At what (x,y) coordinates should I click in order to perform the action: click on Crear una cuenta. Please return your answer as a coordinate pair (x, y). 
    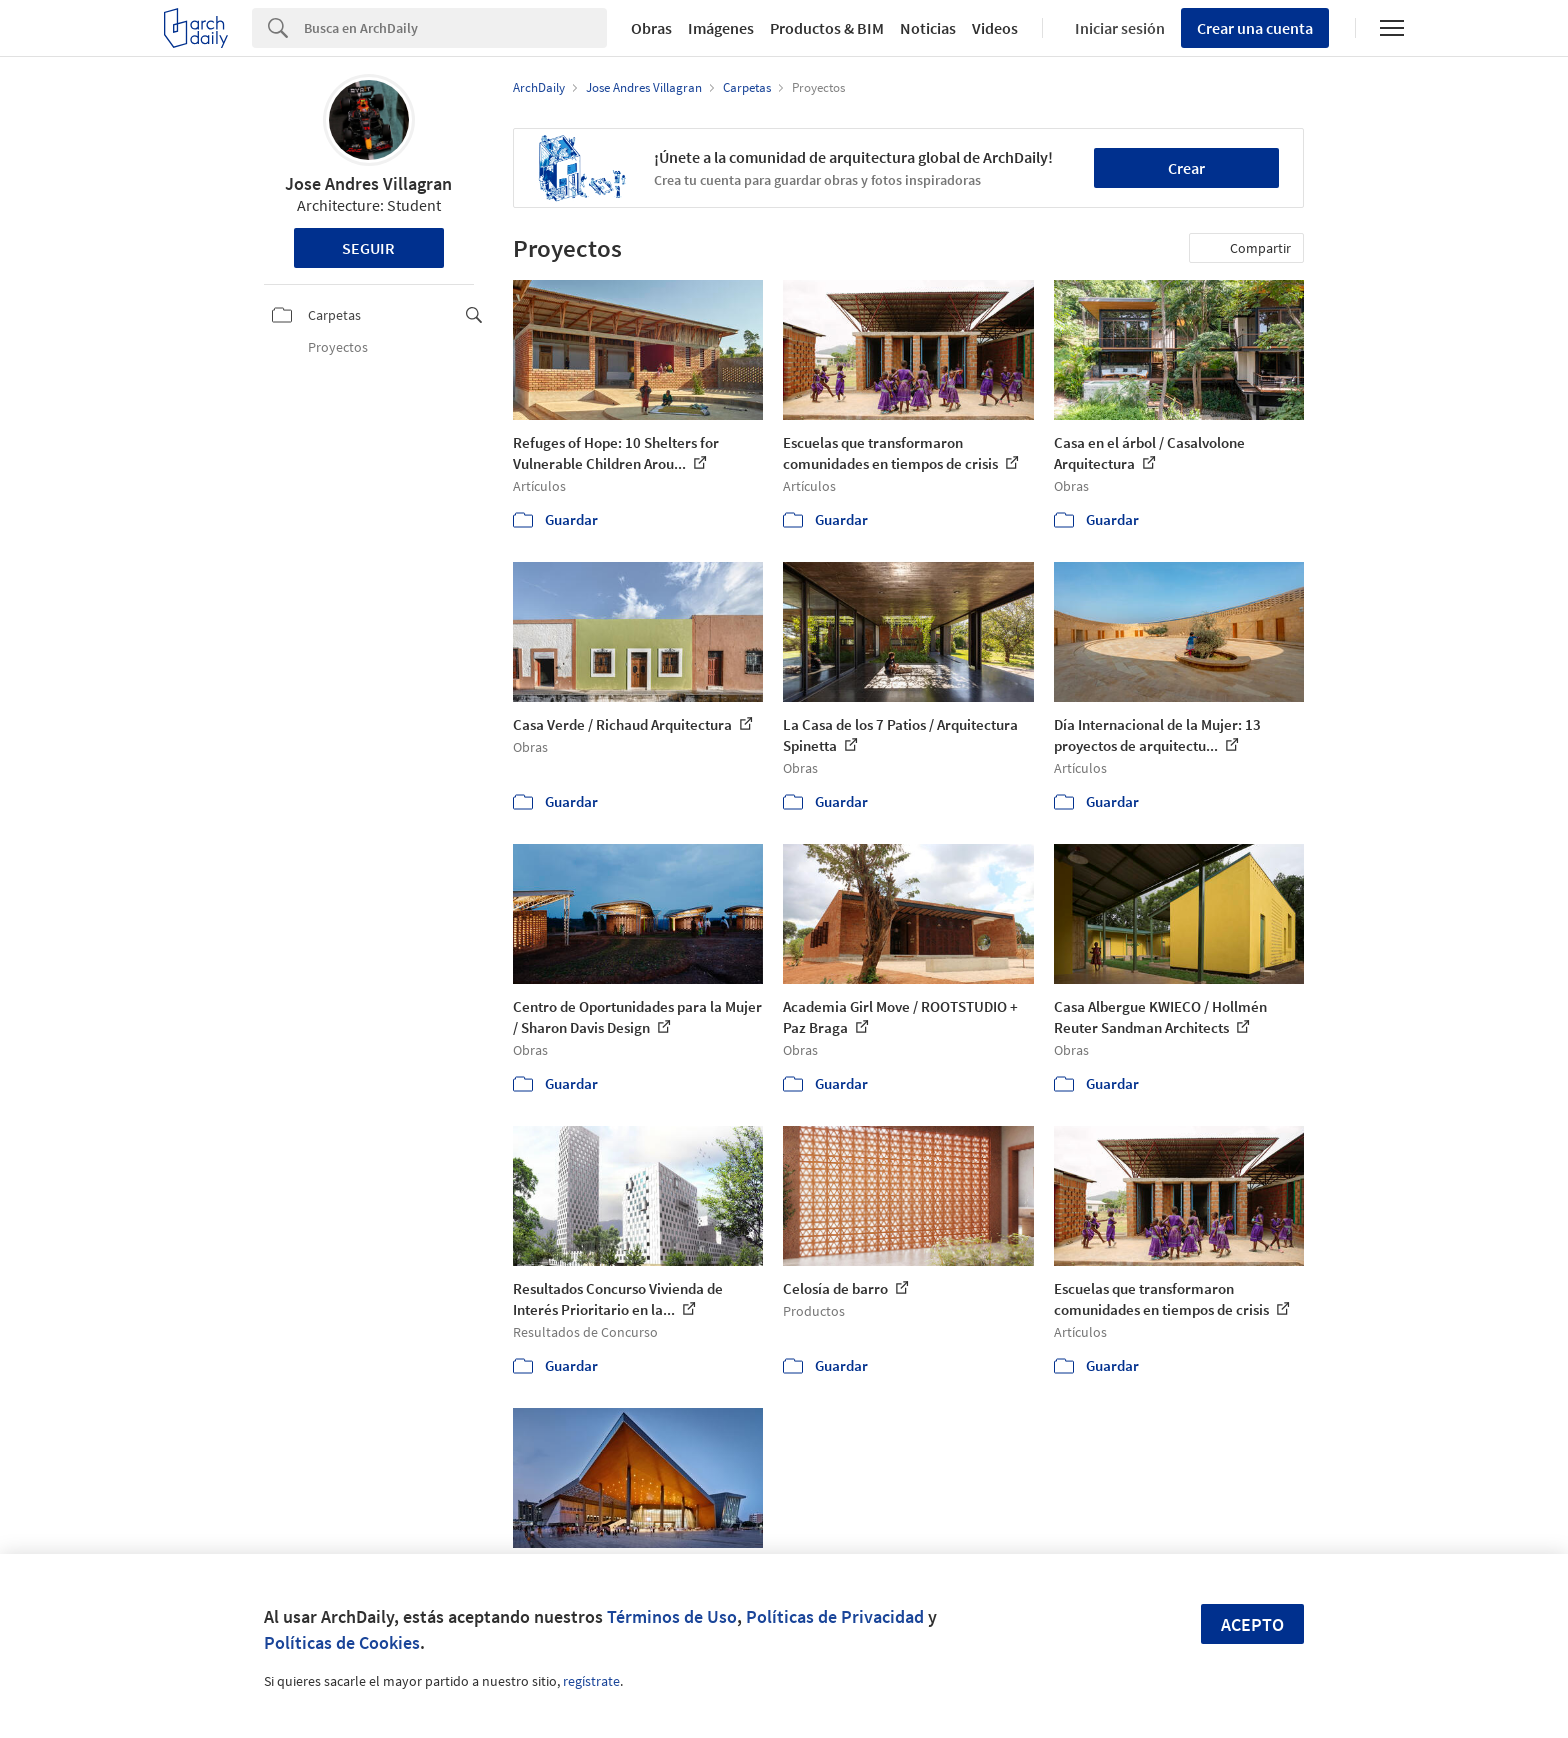
    Looking at the image, I should click on (1255, 28).